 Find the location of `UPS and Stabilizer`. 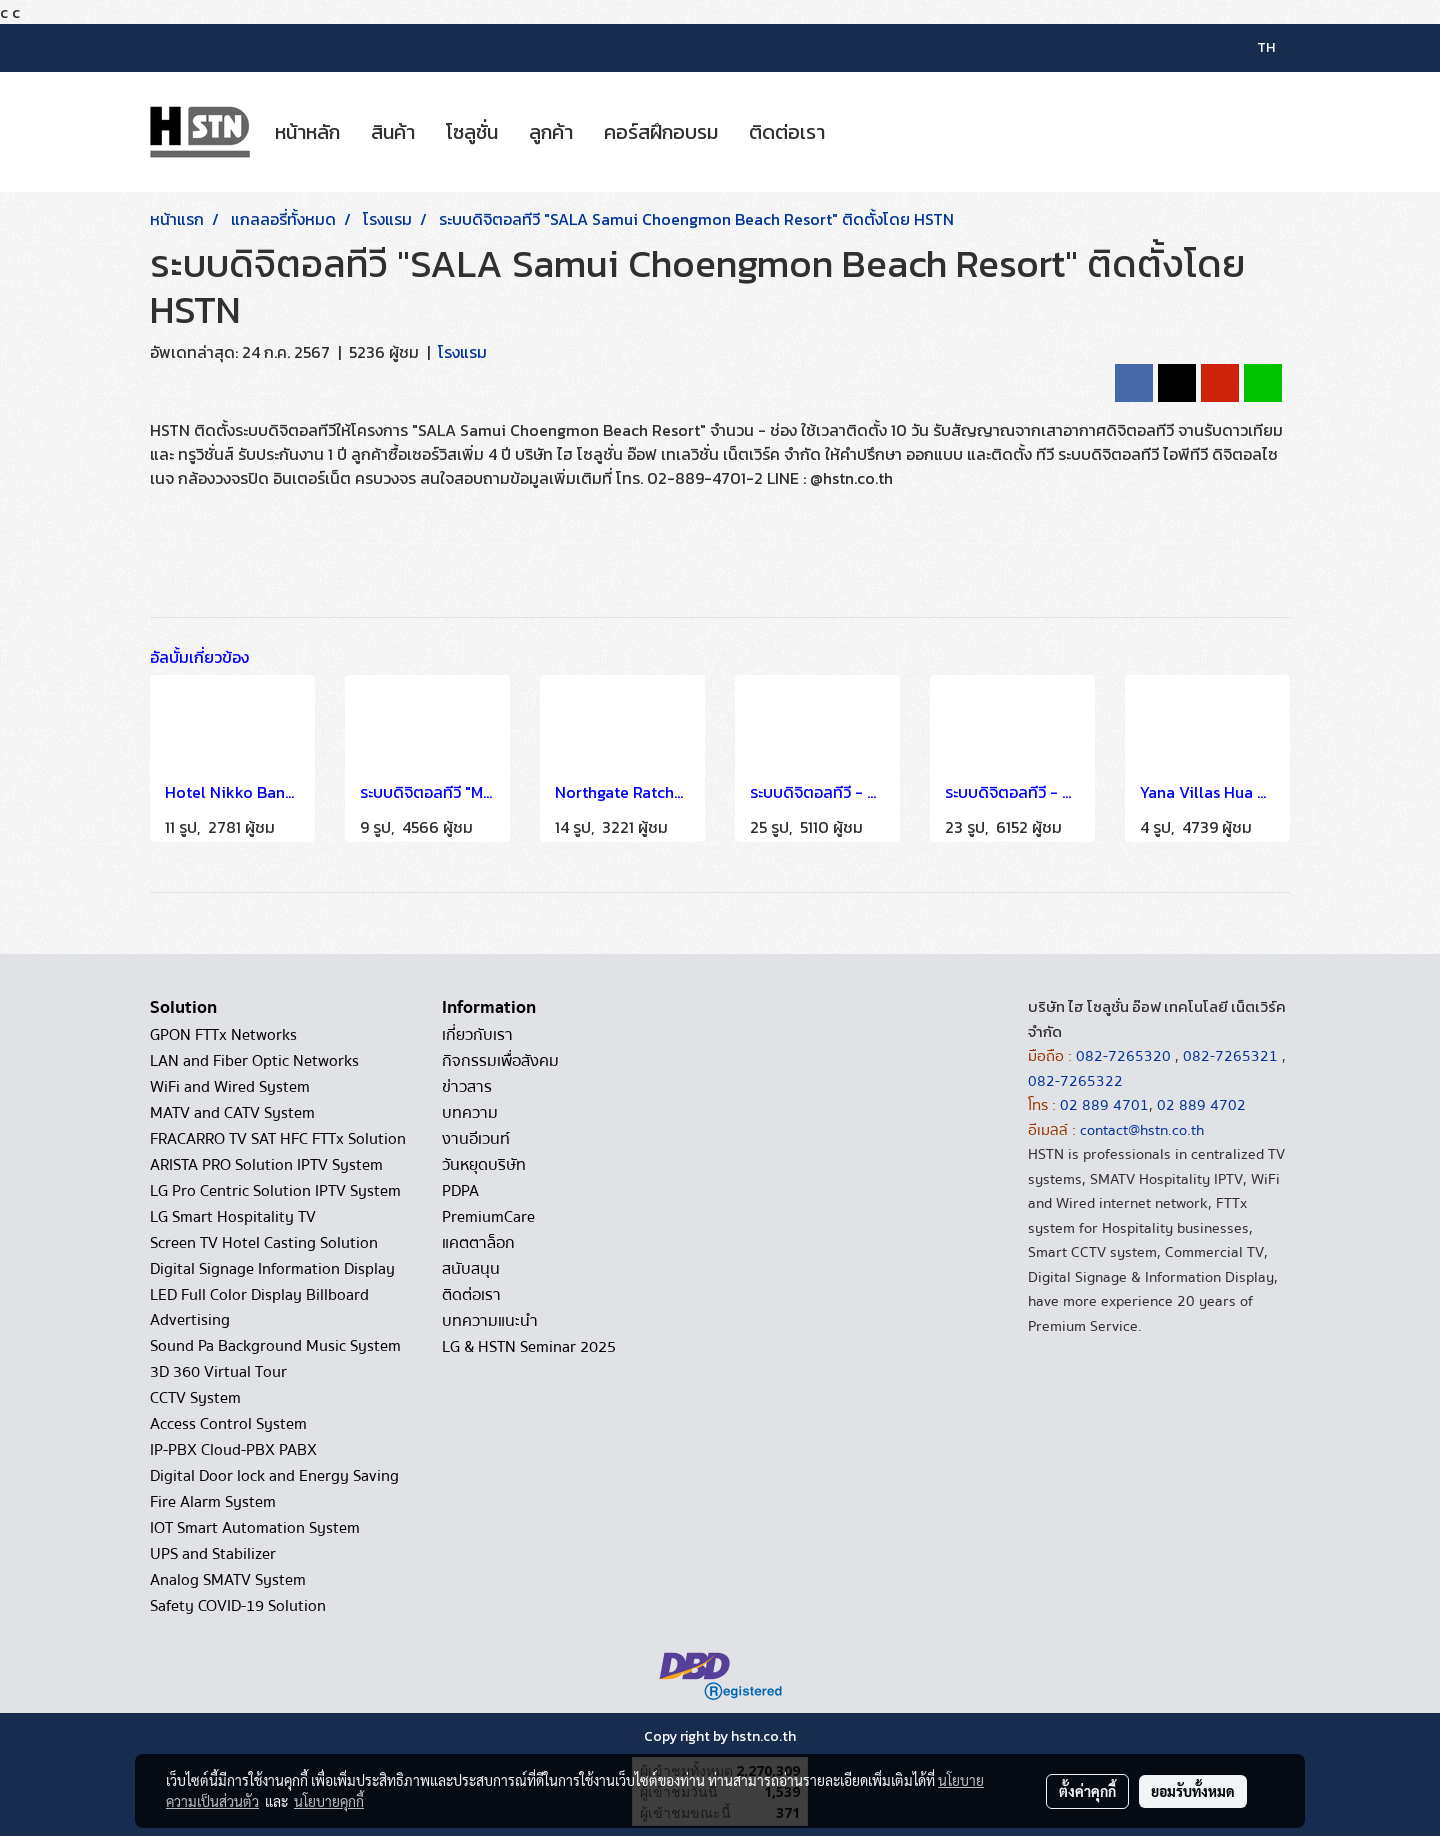

UPS and Stabilizer is located at coordinates (213, 1554).